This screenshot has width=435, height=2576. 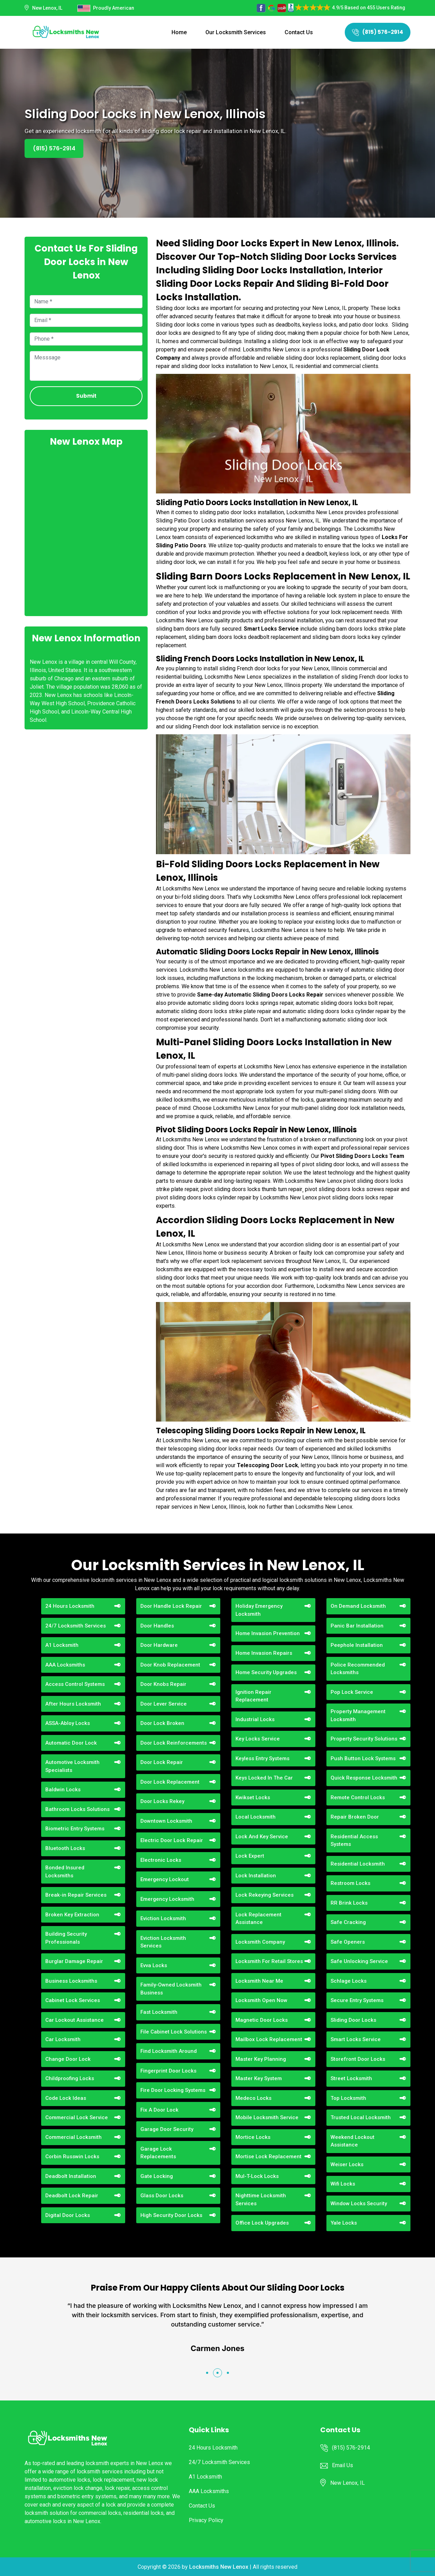 What do you see at coordinates (65, 1665) in the screenshot?
I see `AAA Locksmiths` at bounding box center [65, 1665].